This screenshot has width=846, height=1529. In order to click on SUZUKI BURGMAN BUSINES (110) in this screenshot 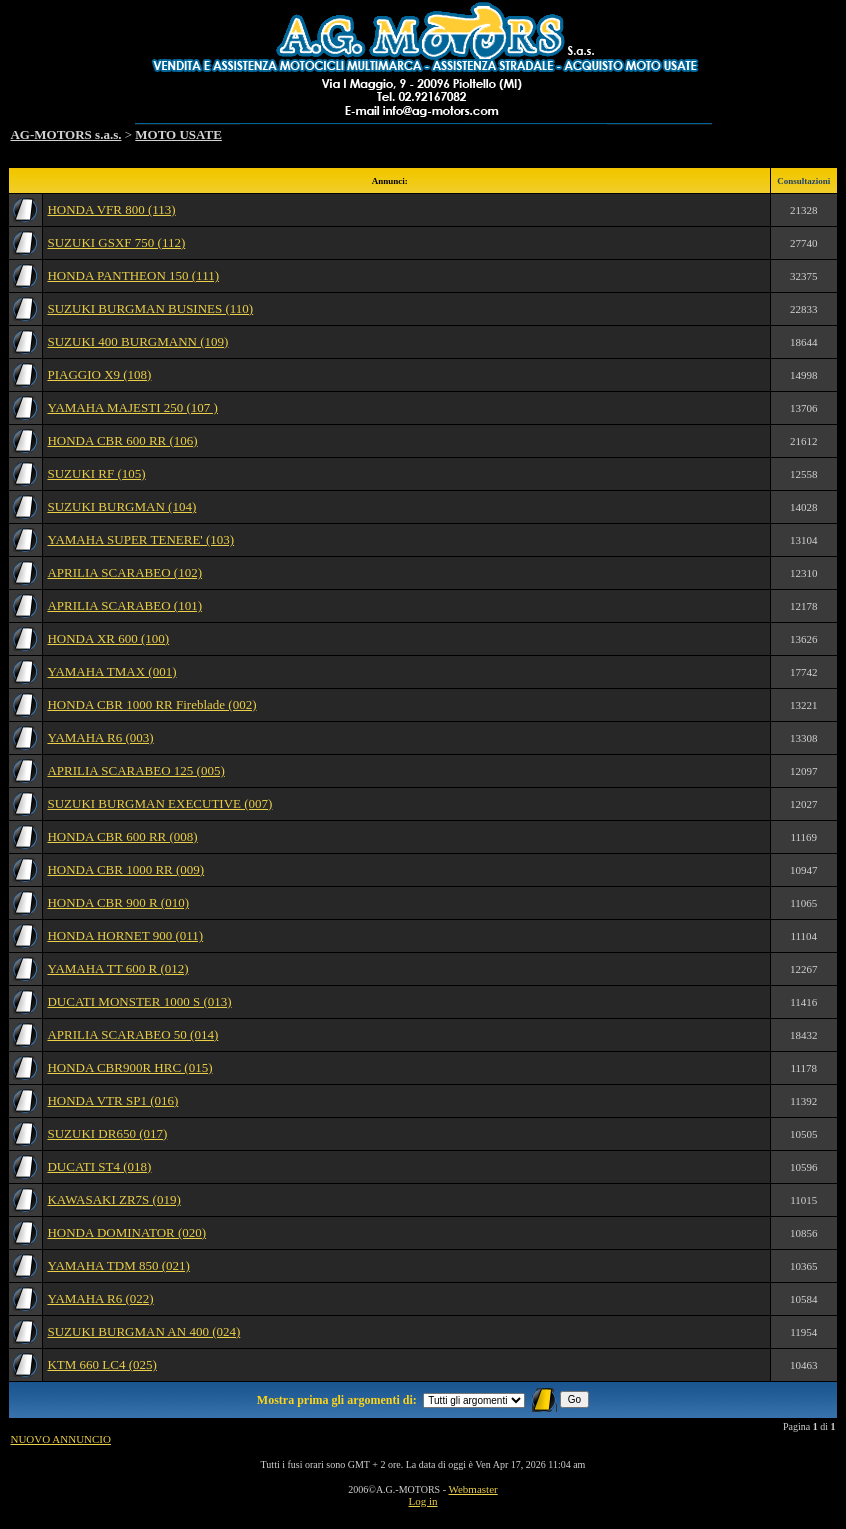, I will do `click(150, 308)`.